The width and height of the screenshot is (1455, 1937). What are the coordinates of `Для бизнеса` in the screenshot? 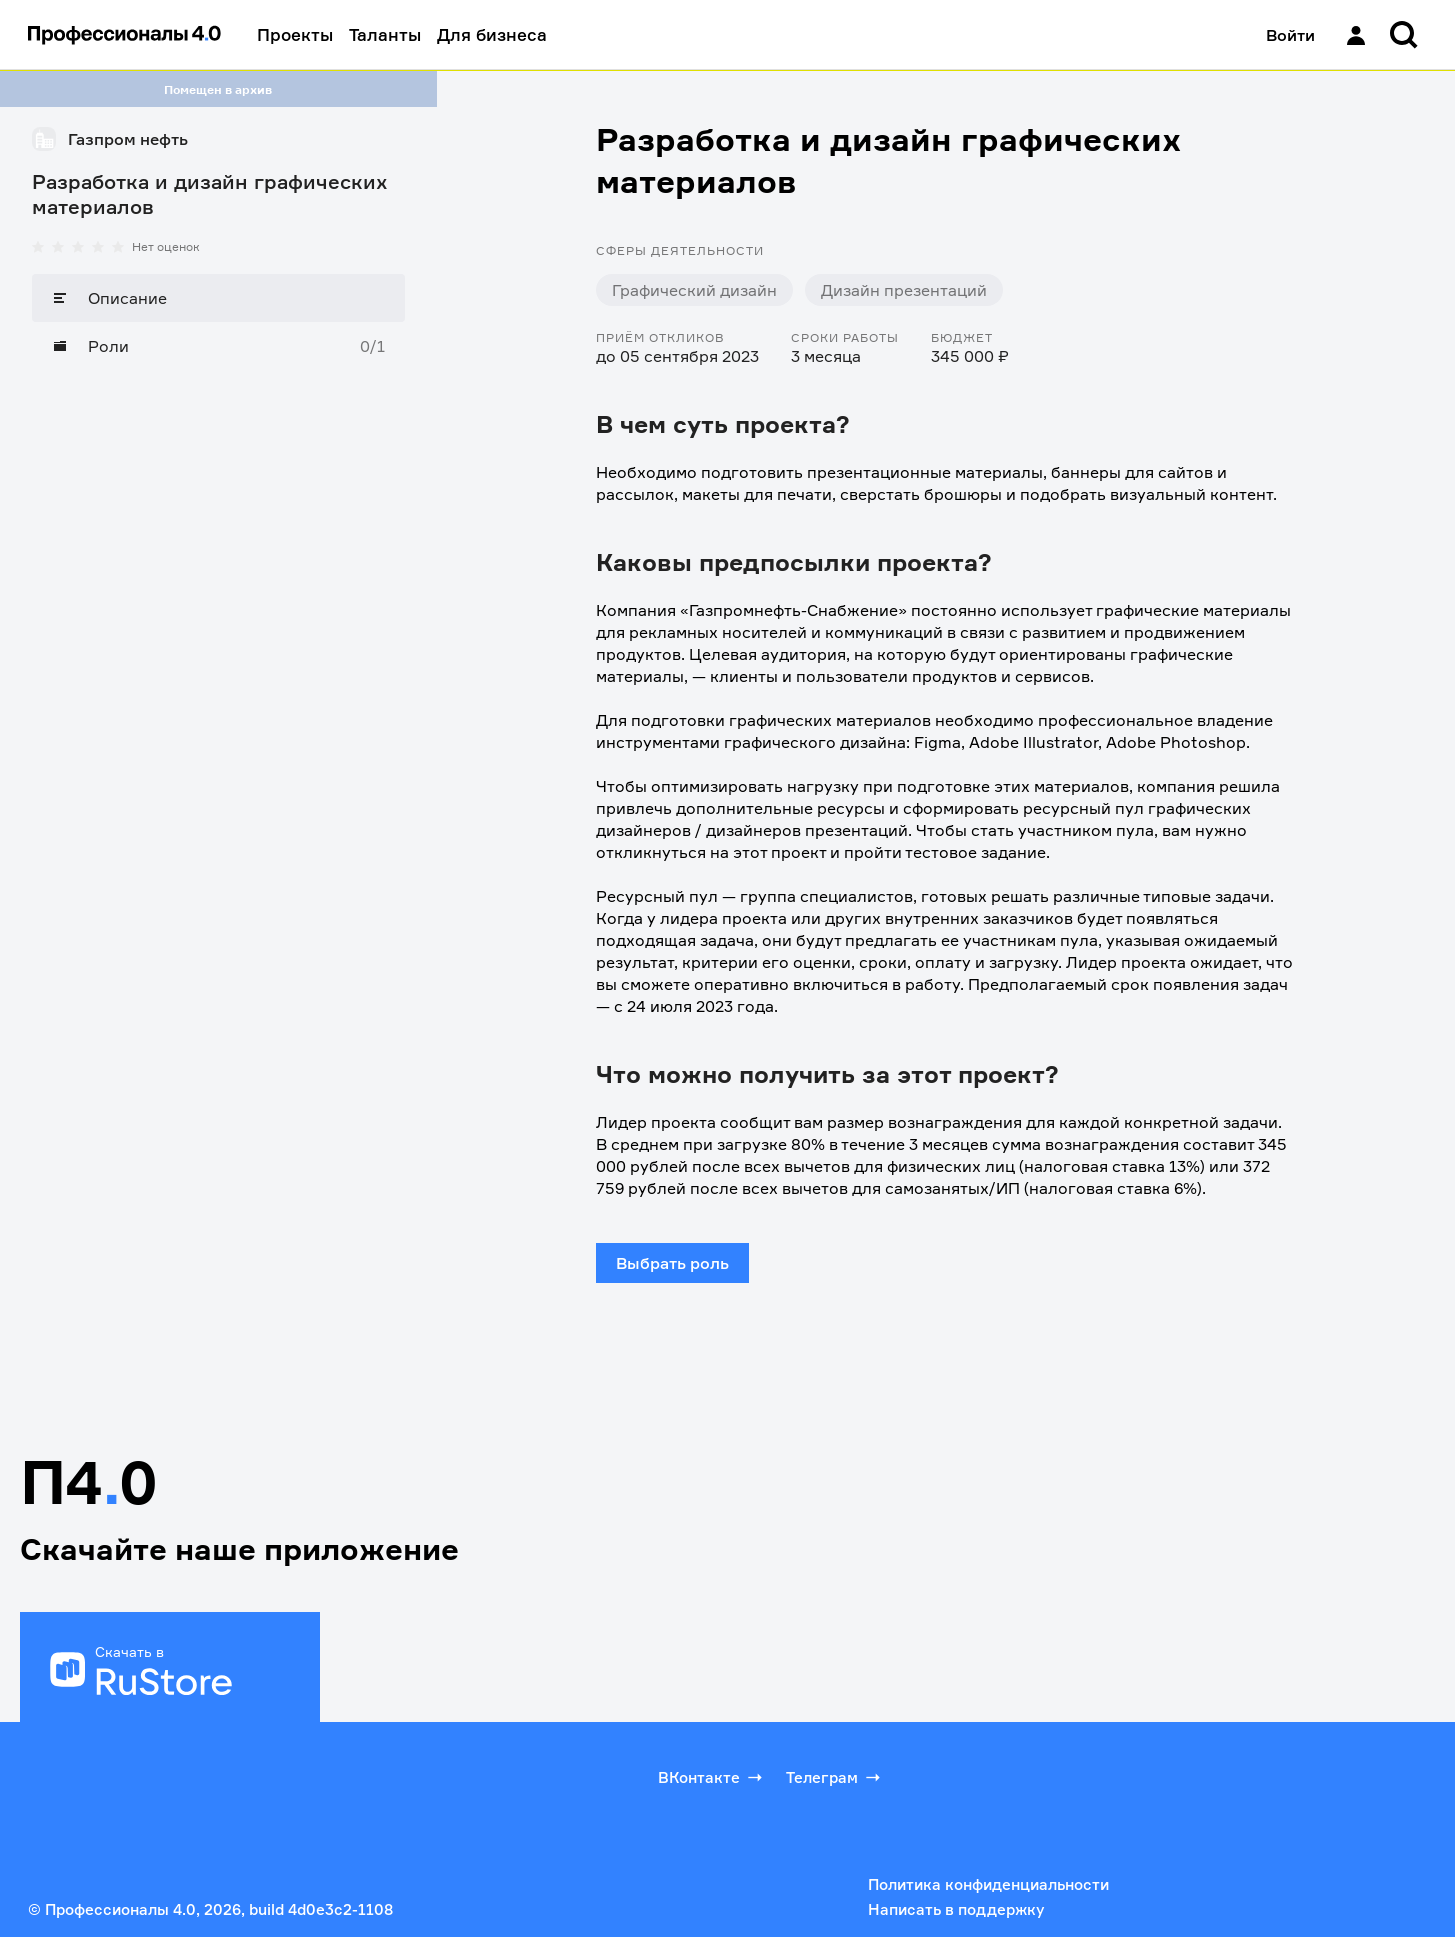 It's located at (492, 34).